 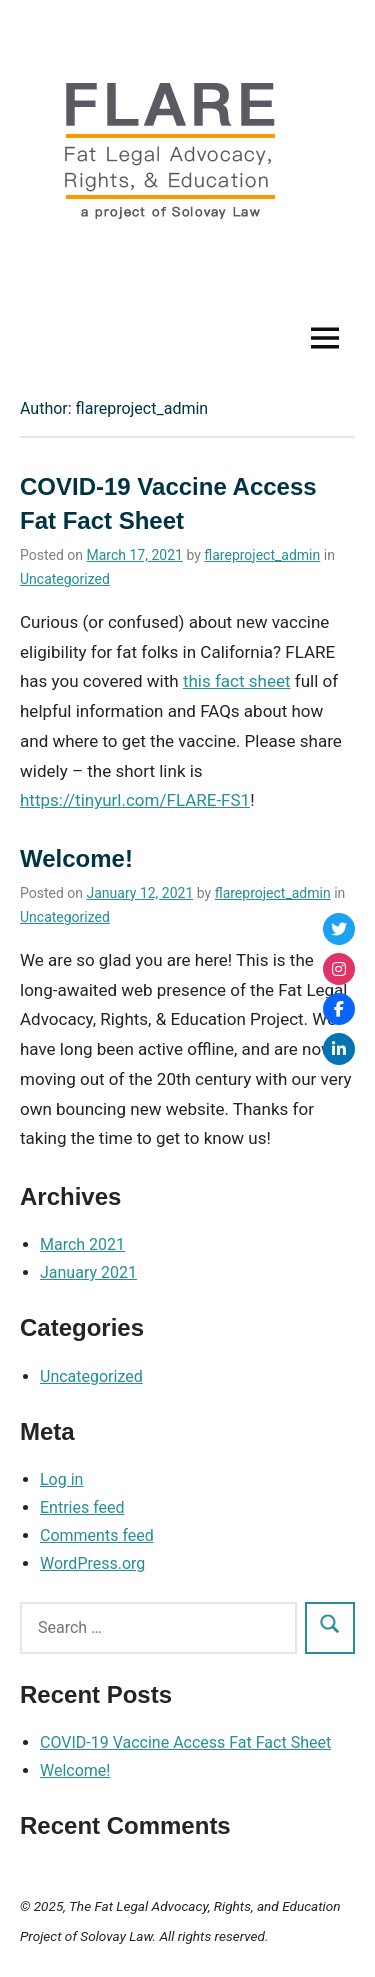 I want to click on COVID-19 Vaccine Access Fat Fact Sheet, so click(x=185, y=1742).